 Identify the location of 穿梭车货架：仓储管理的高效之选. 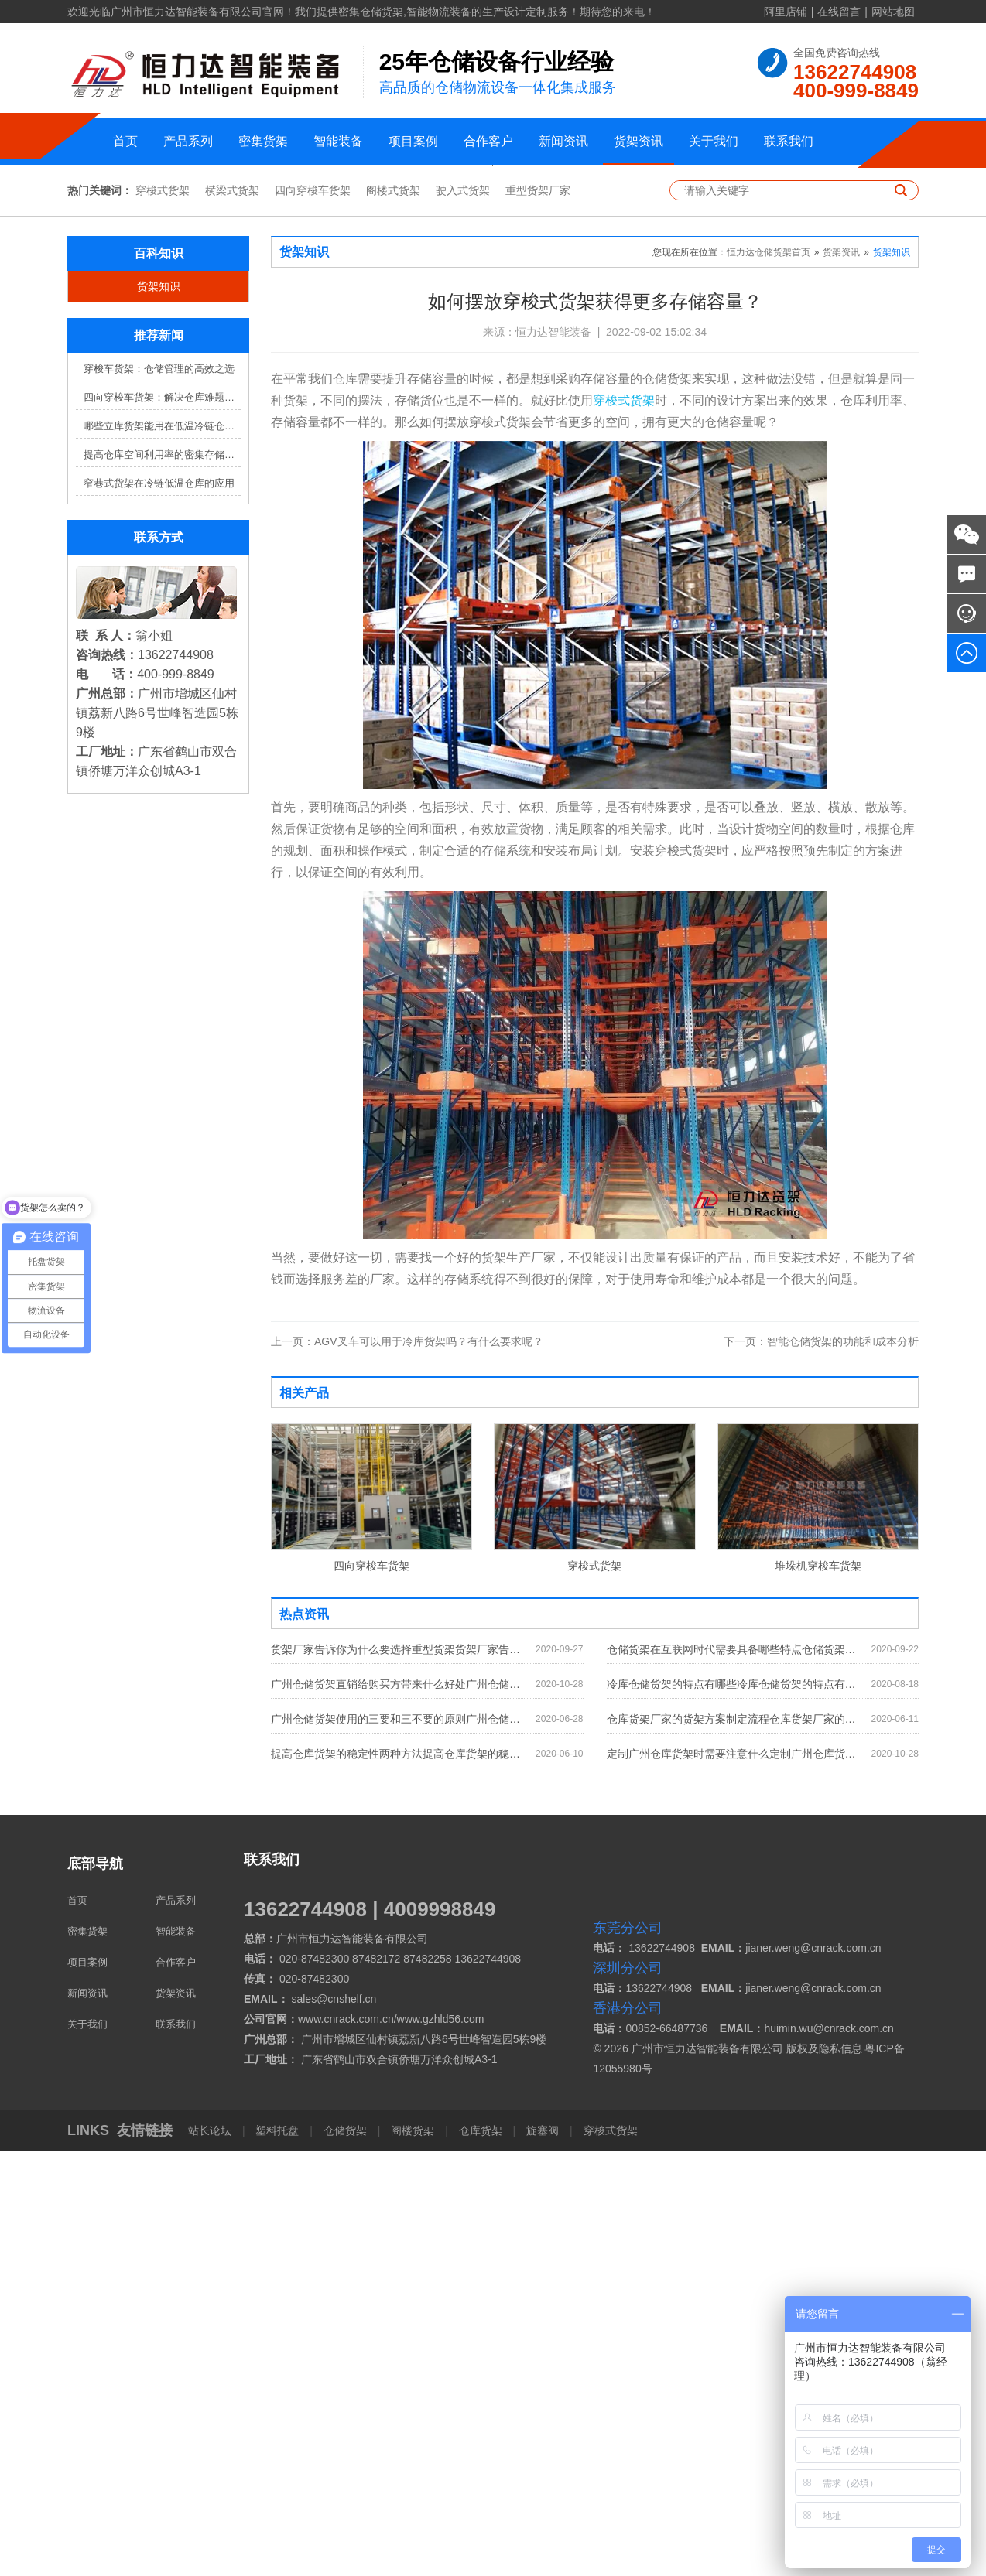
(159, 794).